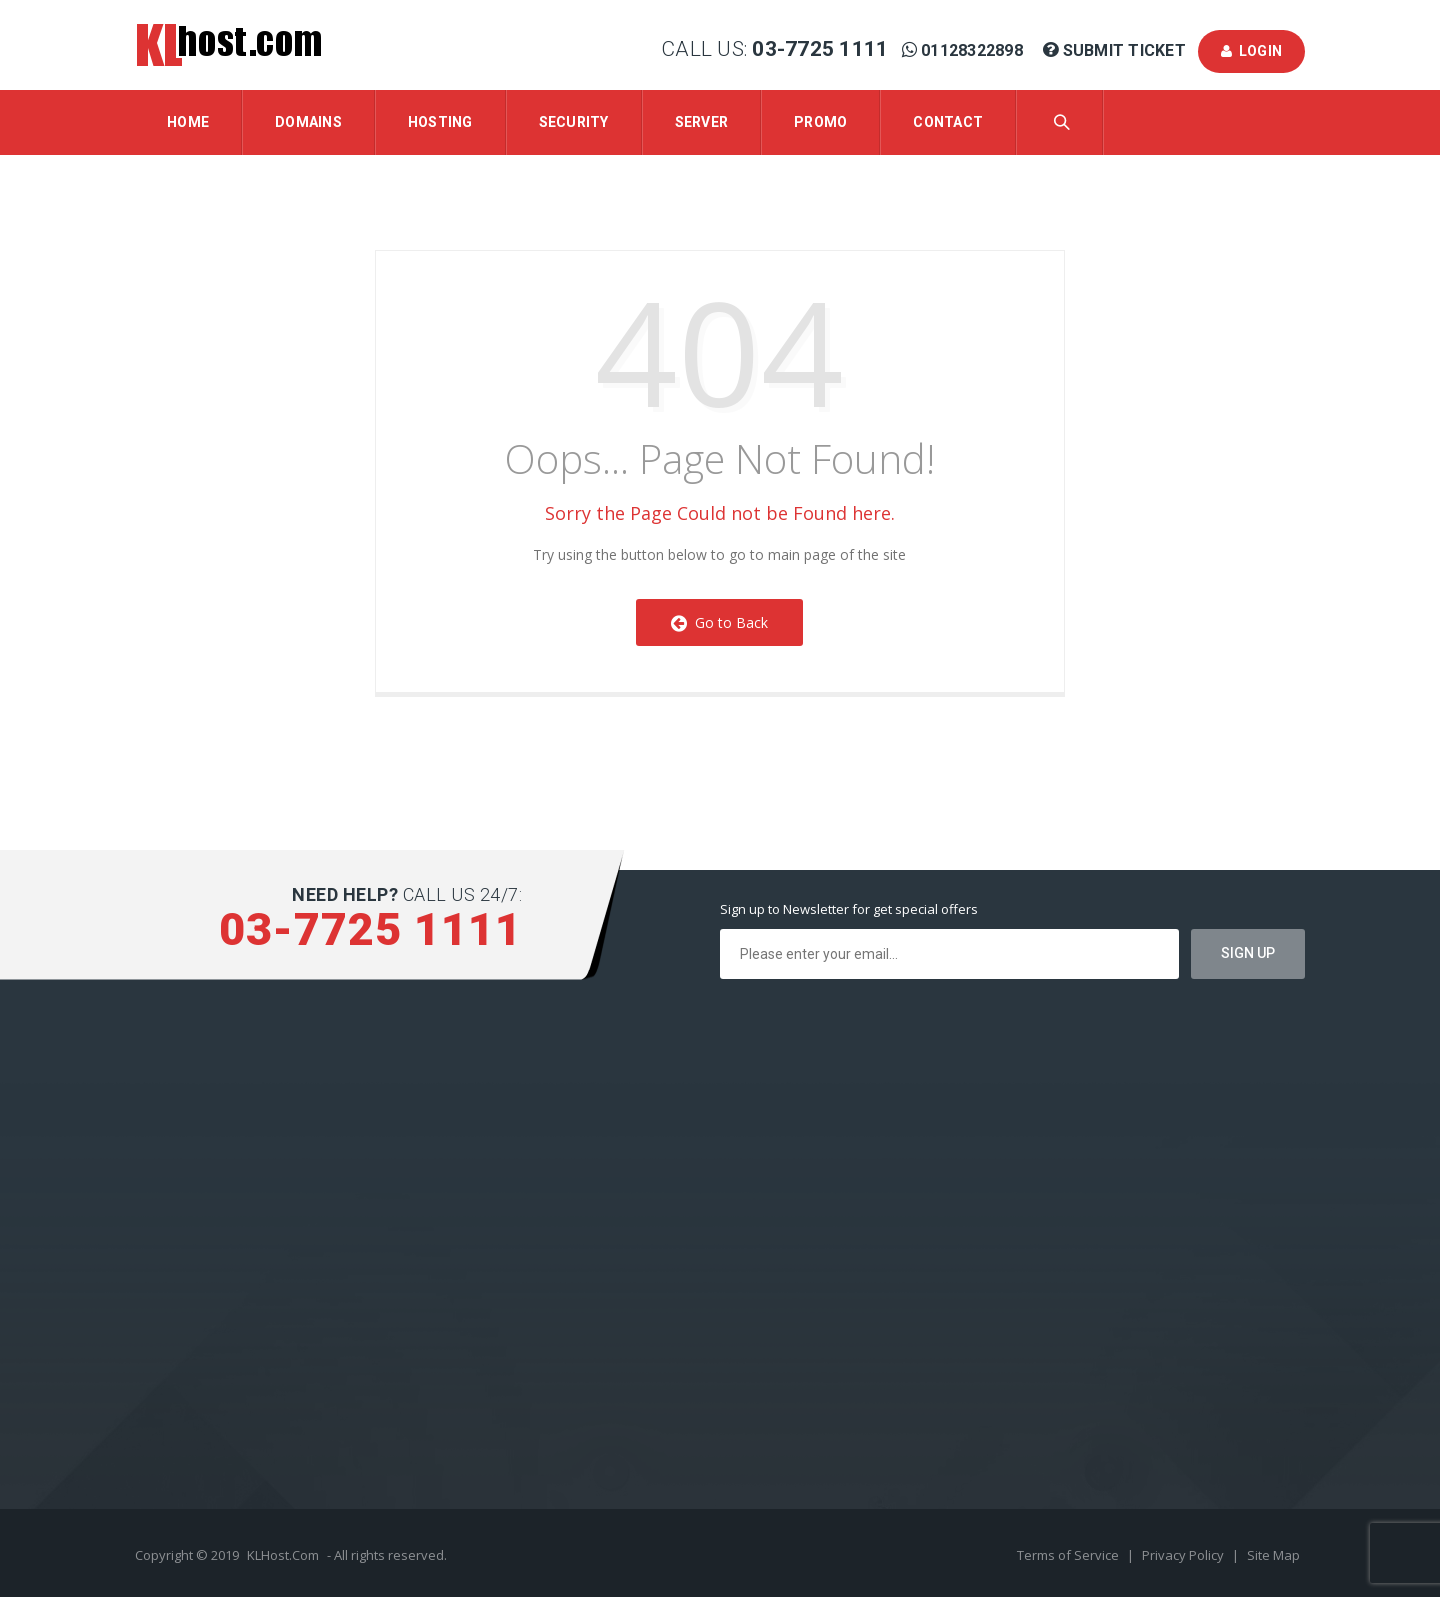 The width and height of the screenshot is (1440, 1597). Describe the element at coordinates (719, 622) in the screenshot. I see `Go to Back` at that location.